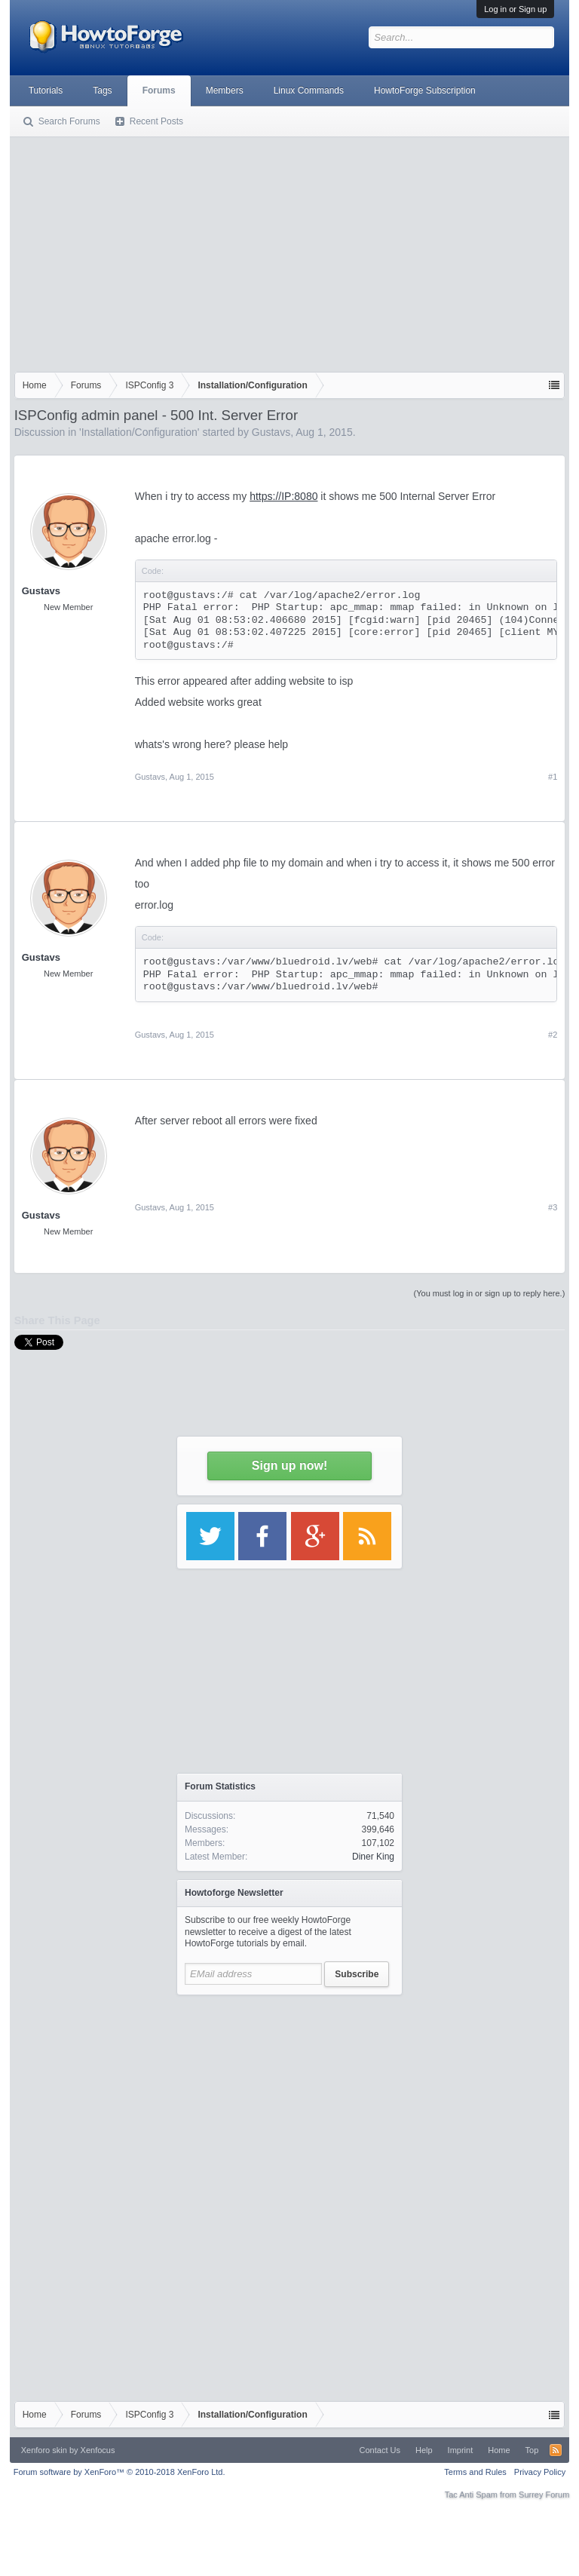 This screenshot has height=2576, width=579. Describe the element at coordinates (532, 2450) in the screenshot. I see `Top` at that location.